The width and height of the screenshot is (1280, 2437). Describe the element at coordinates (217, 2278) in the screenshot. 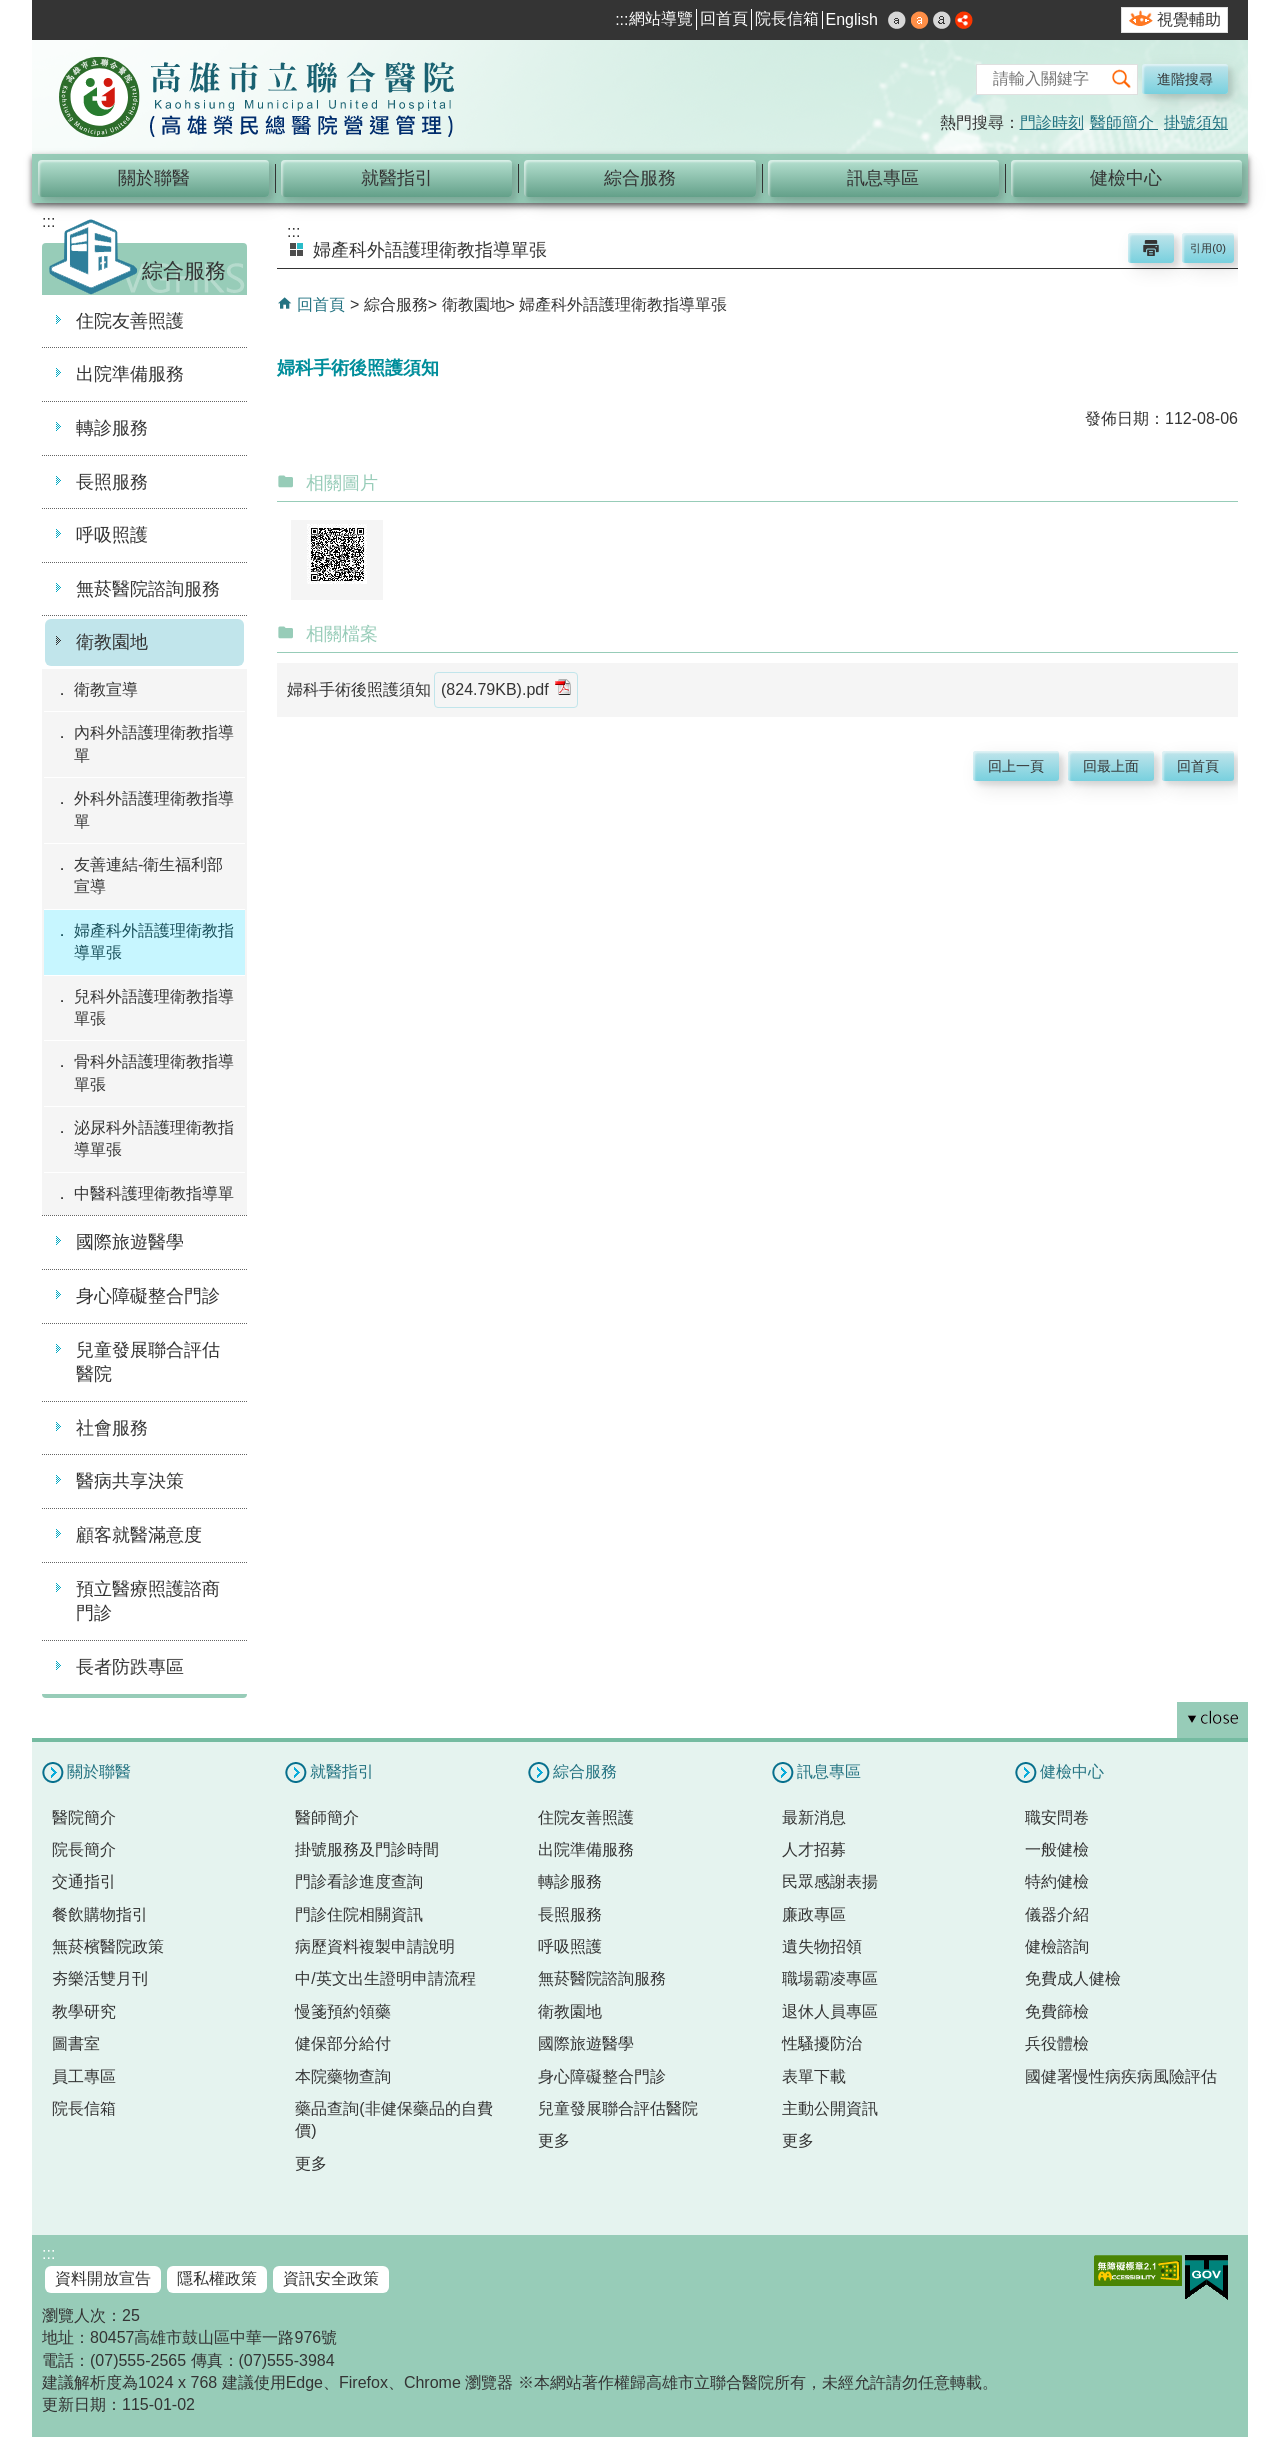

I see `隱私權政策` at that location.